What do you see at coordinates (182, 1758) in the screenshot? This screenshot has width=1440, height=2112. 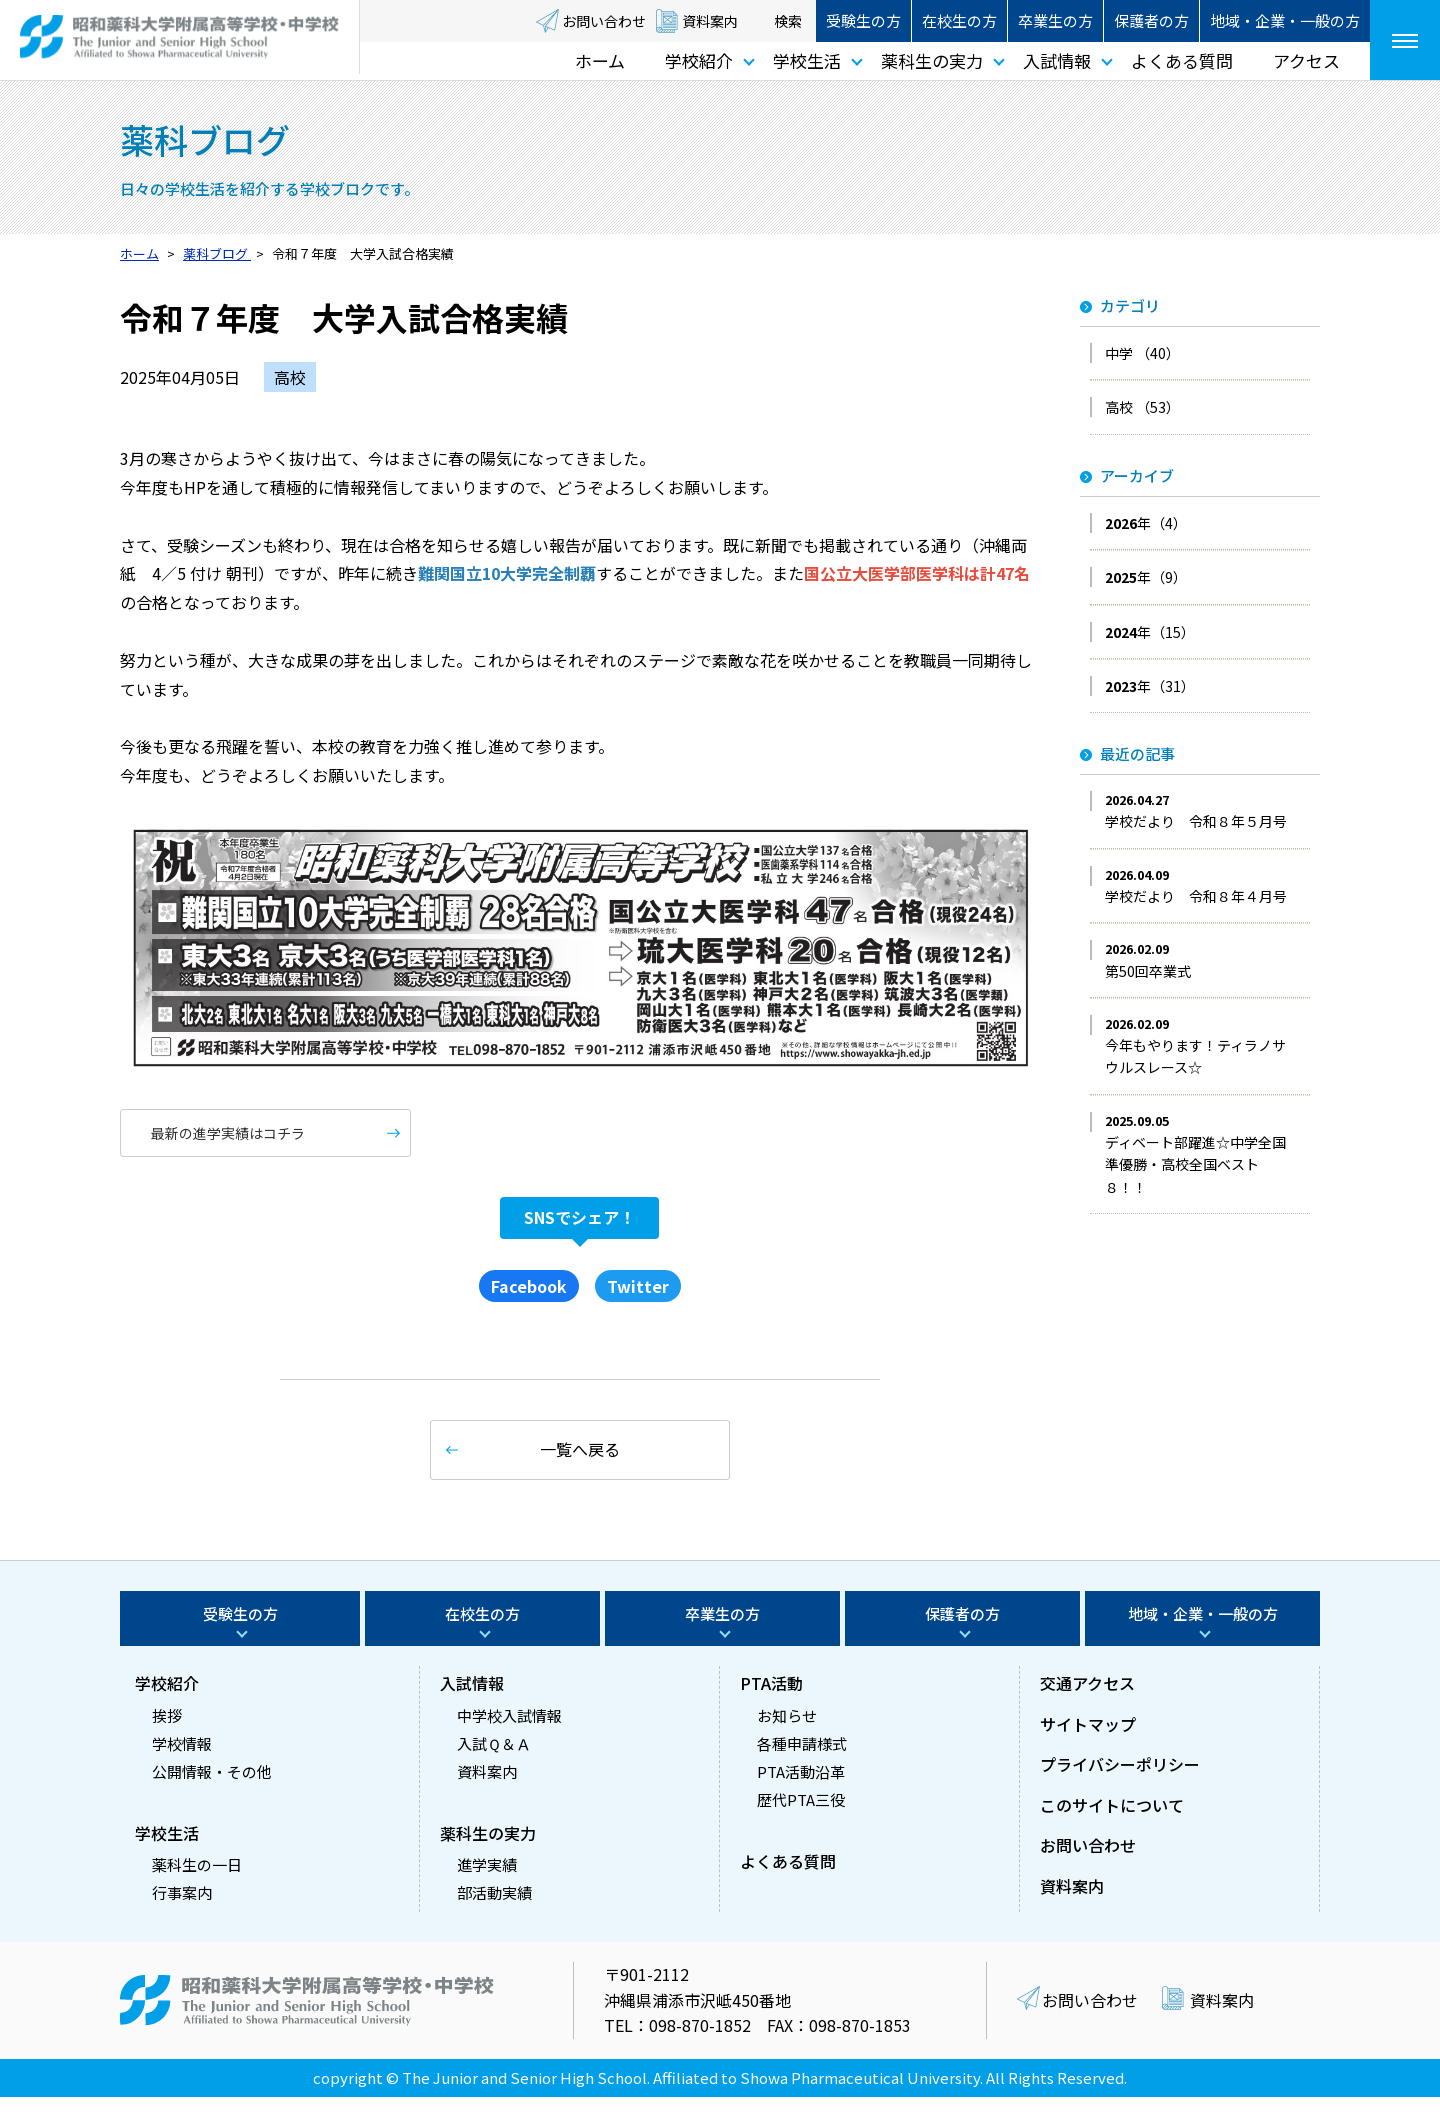 I see `学校情報` at bounding box center [182, 1758].